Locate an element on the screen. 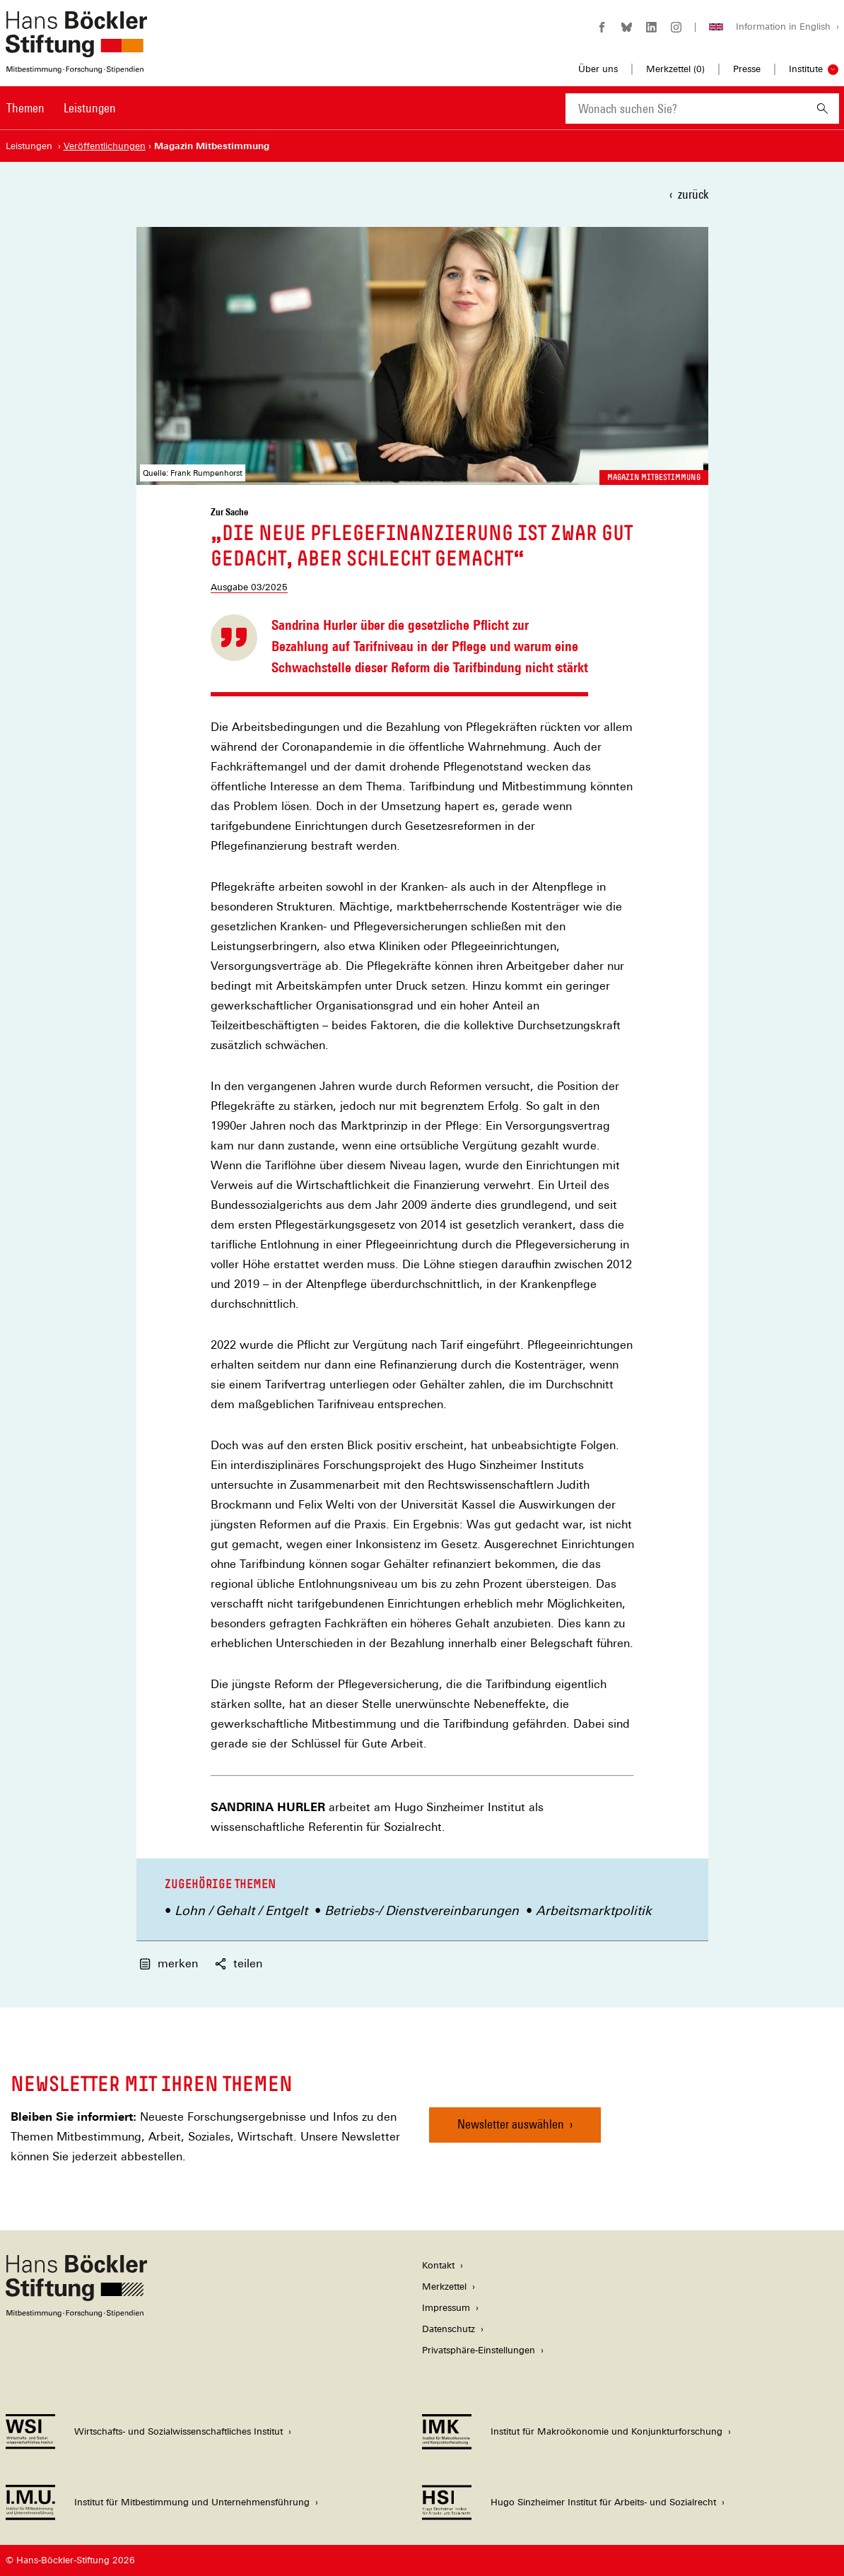 The image size is (844, 2576). Presse is located at coordinates (747, 69).